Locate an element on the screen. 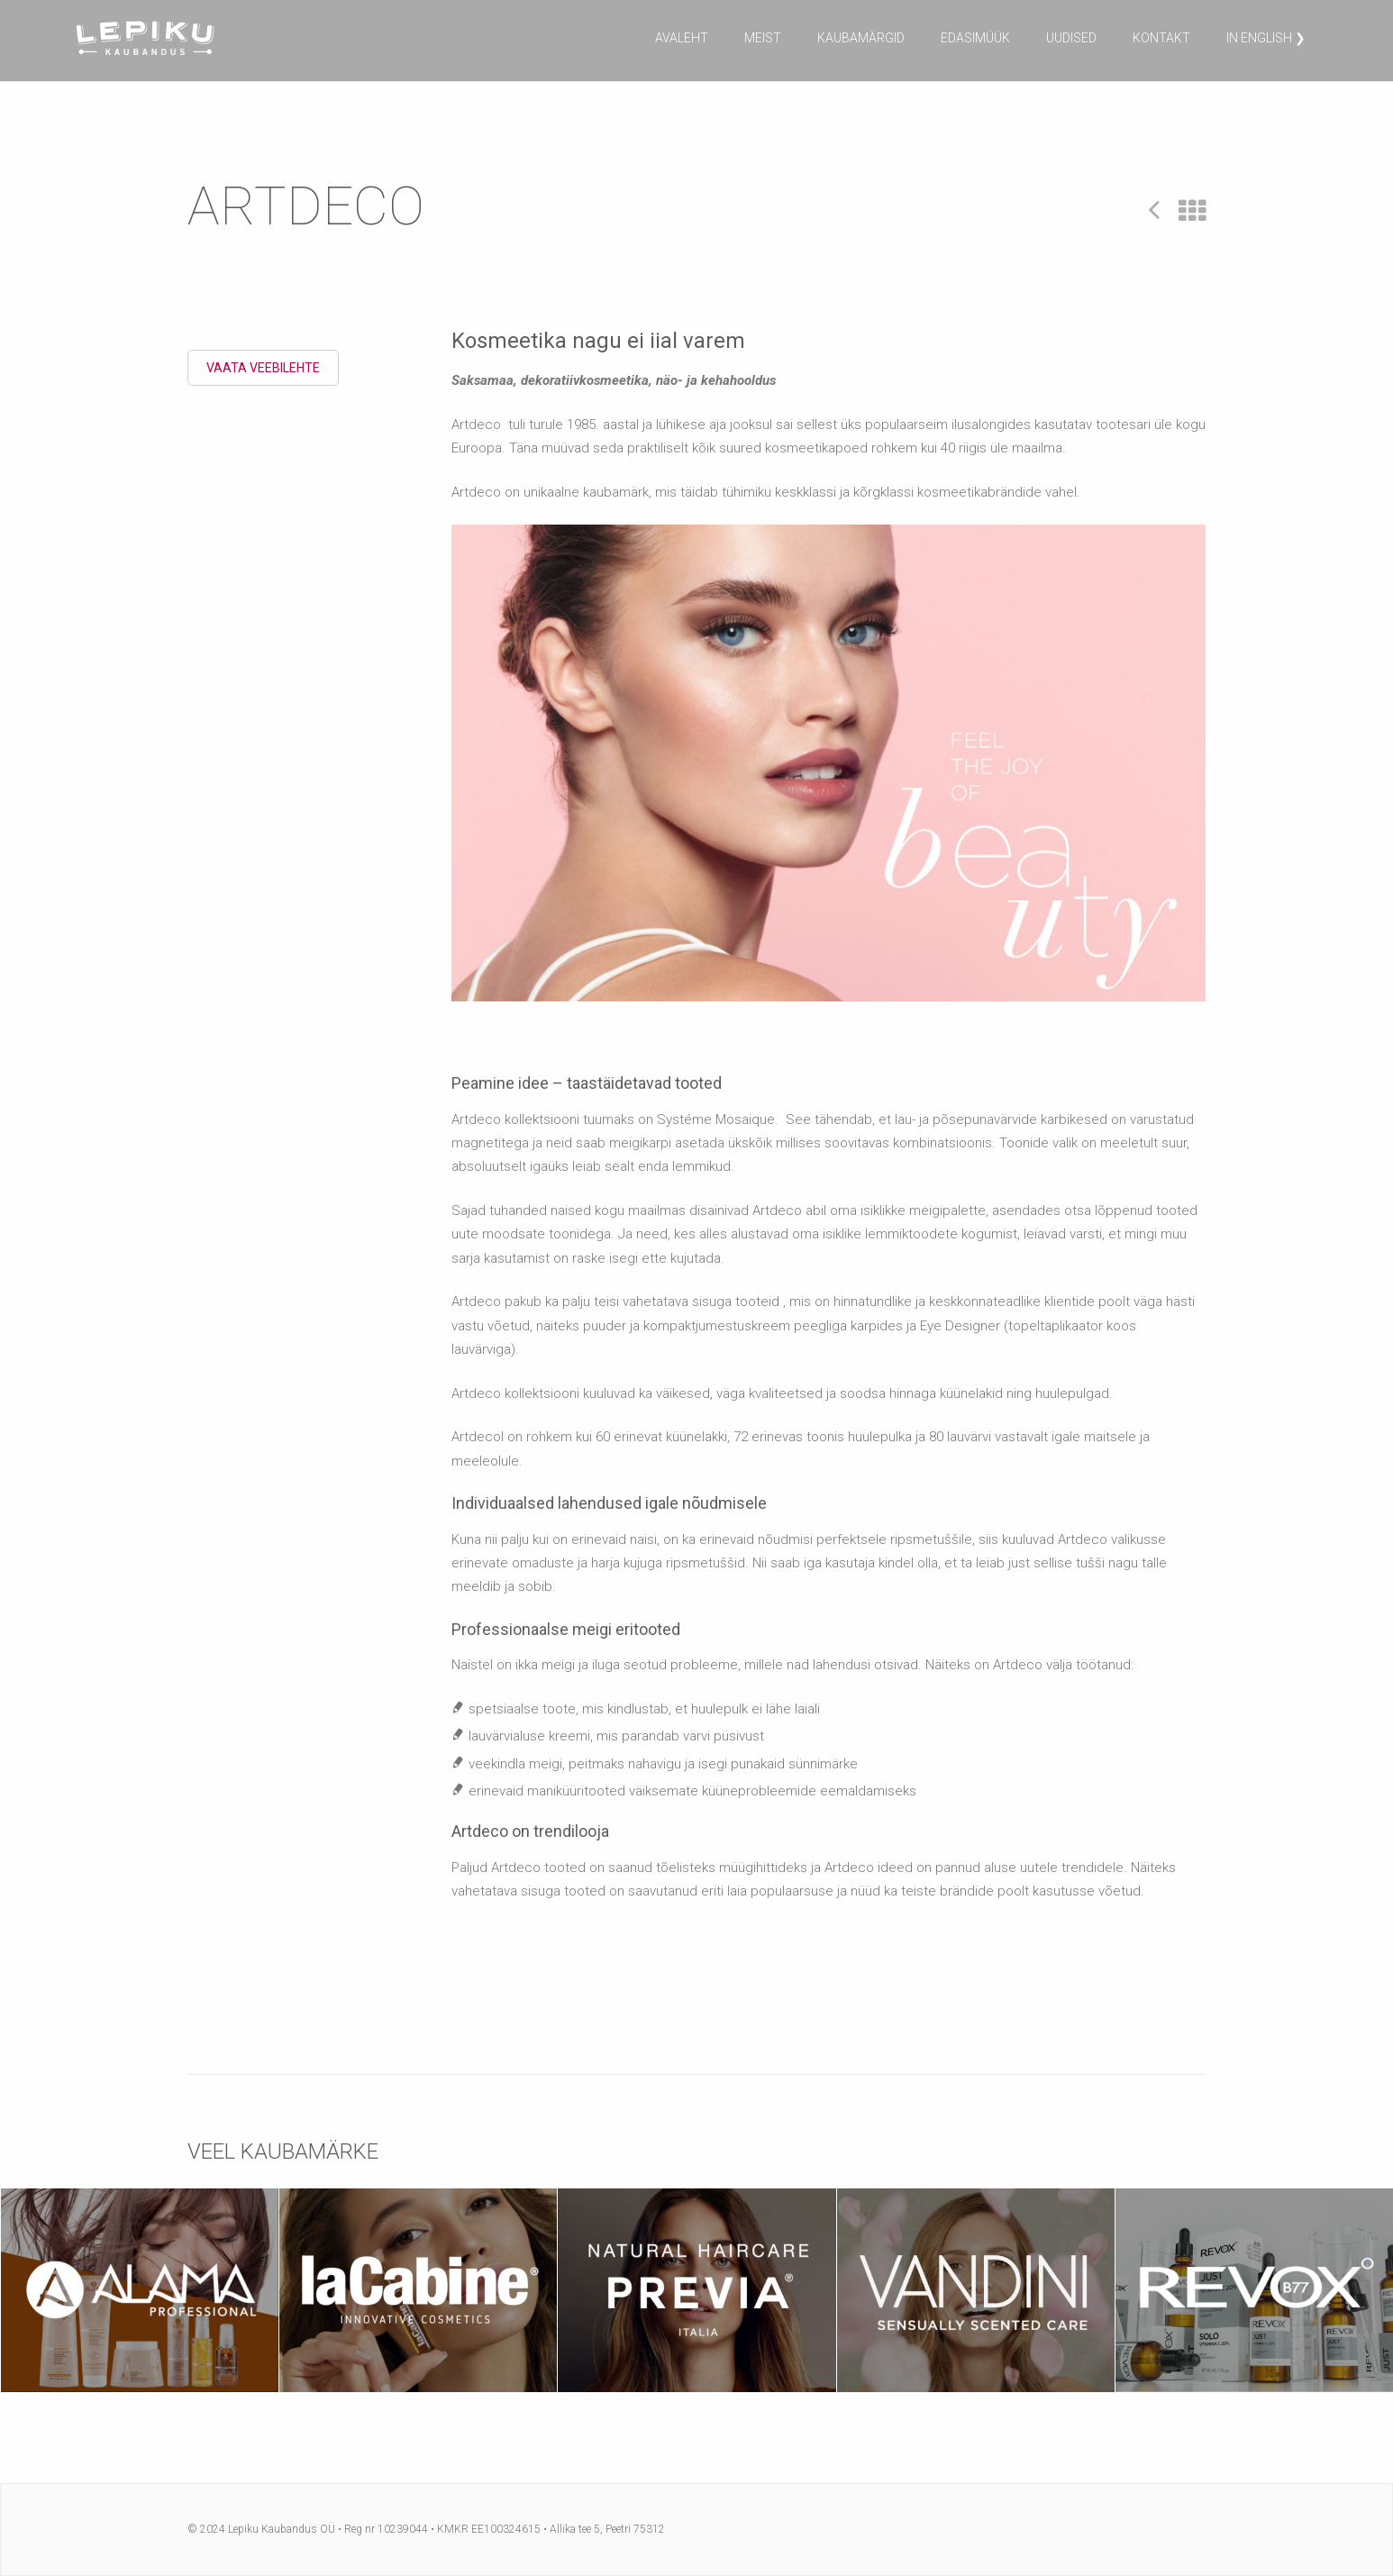 Image resolution: width=1393 pixels, height=2576 pixels. Meist is located at coordinates (762, 38).